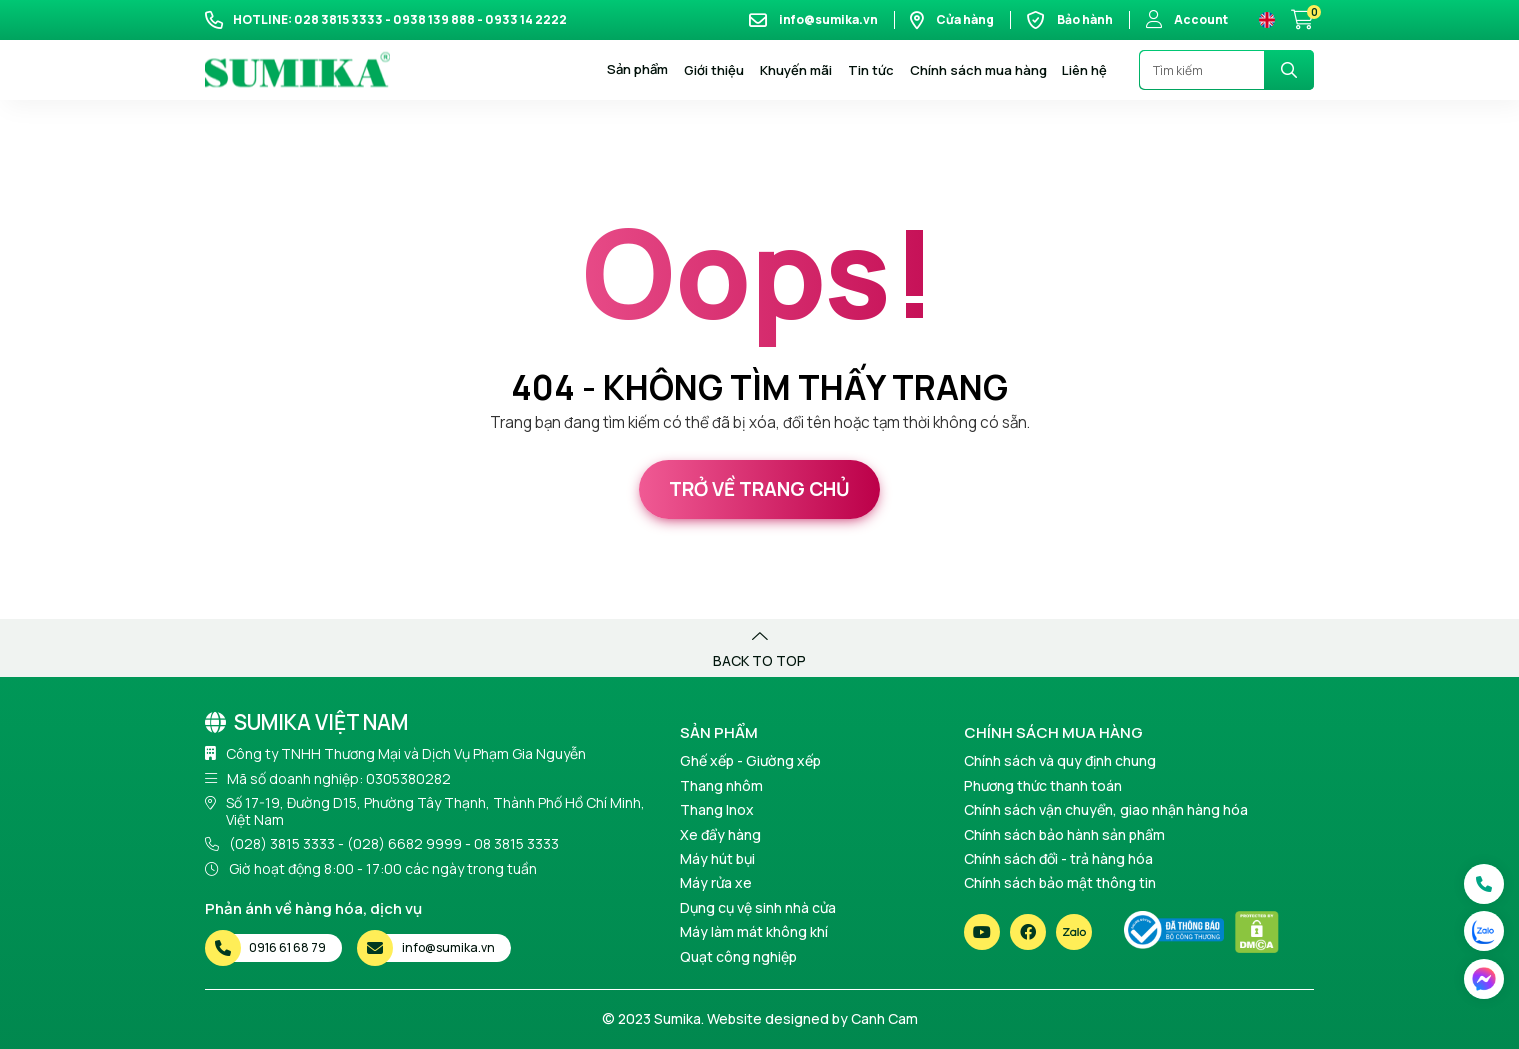  Describe the element at coordinates (871, 70) in the screenshot. I see `Tin tức` at that location.